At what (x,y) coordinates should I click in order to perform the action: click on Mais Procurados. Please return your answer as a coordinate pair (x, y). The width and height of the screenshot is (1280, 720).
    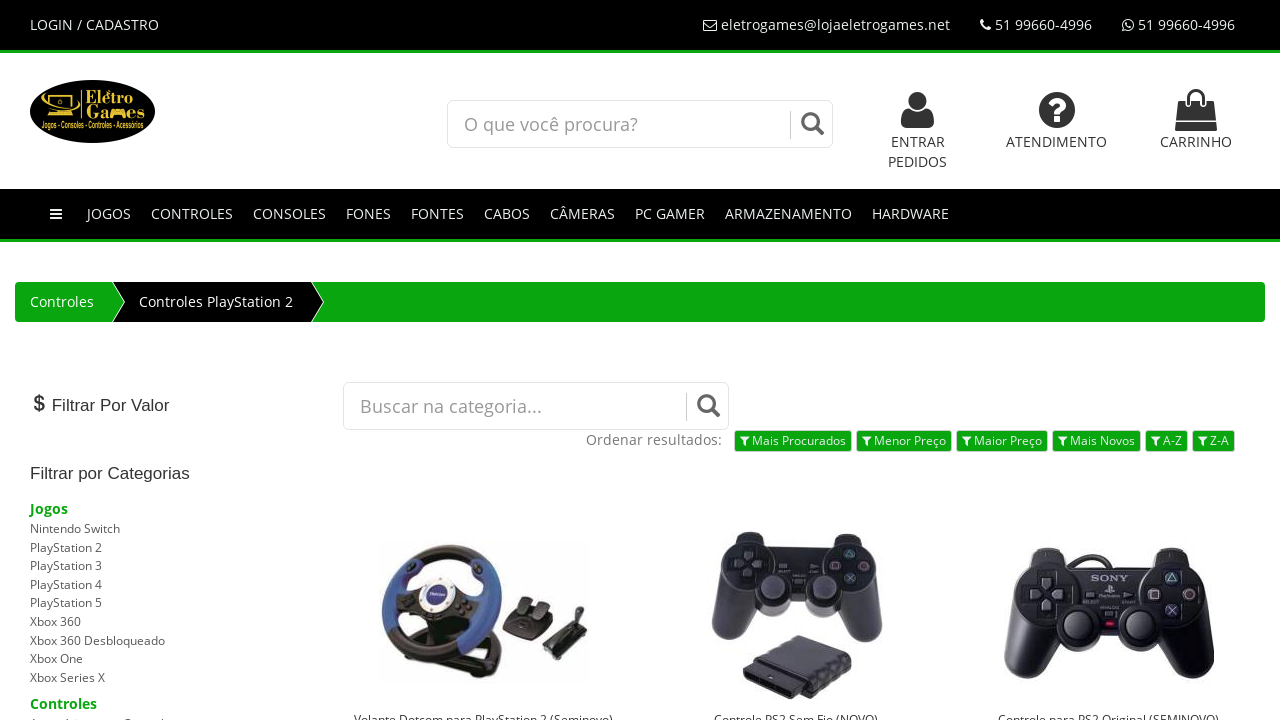
    Looking at the image, I should click on (793, 440).